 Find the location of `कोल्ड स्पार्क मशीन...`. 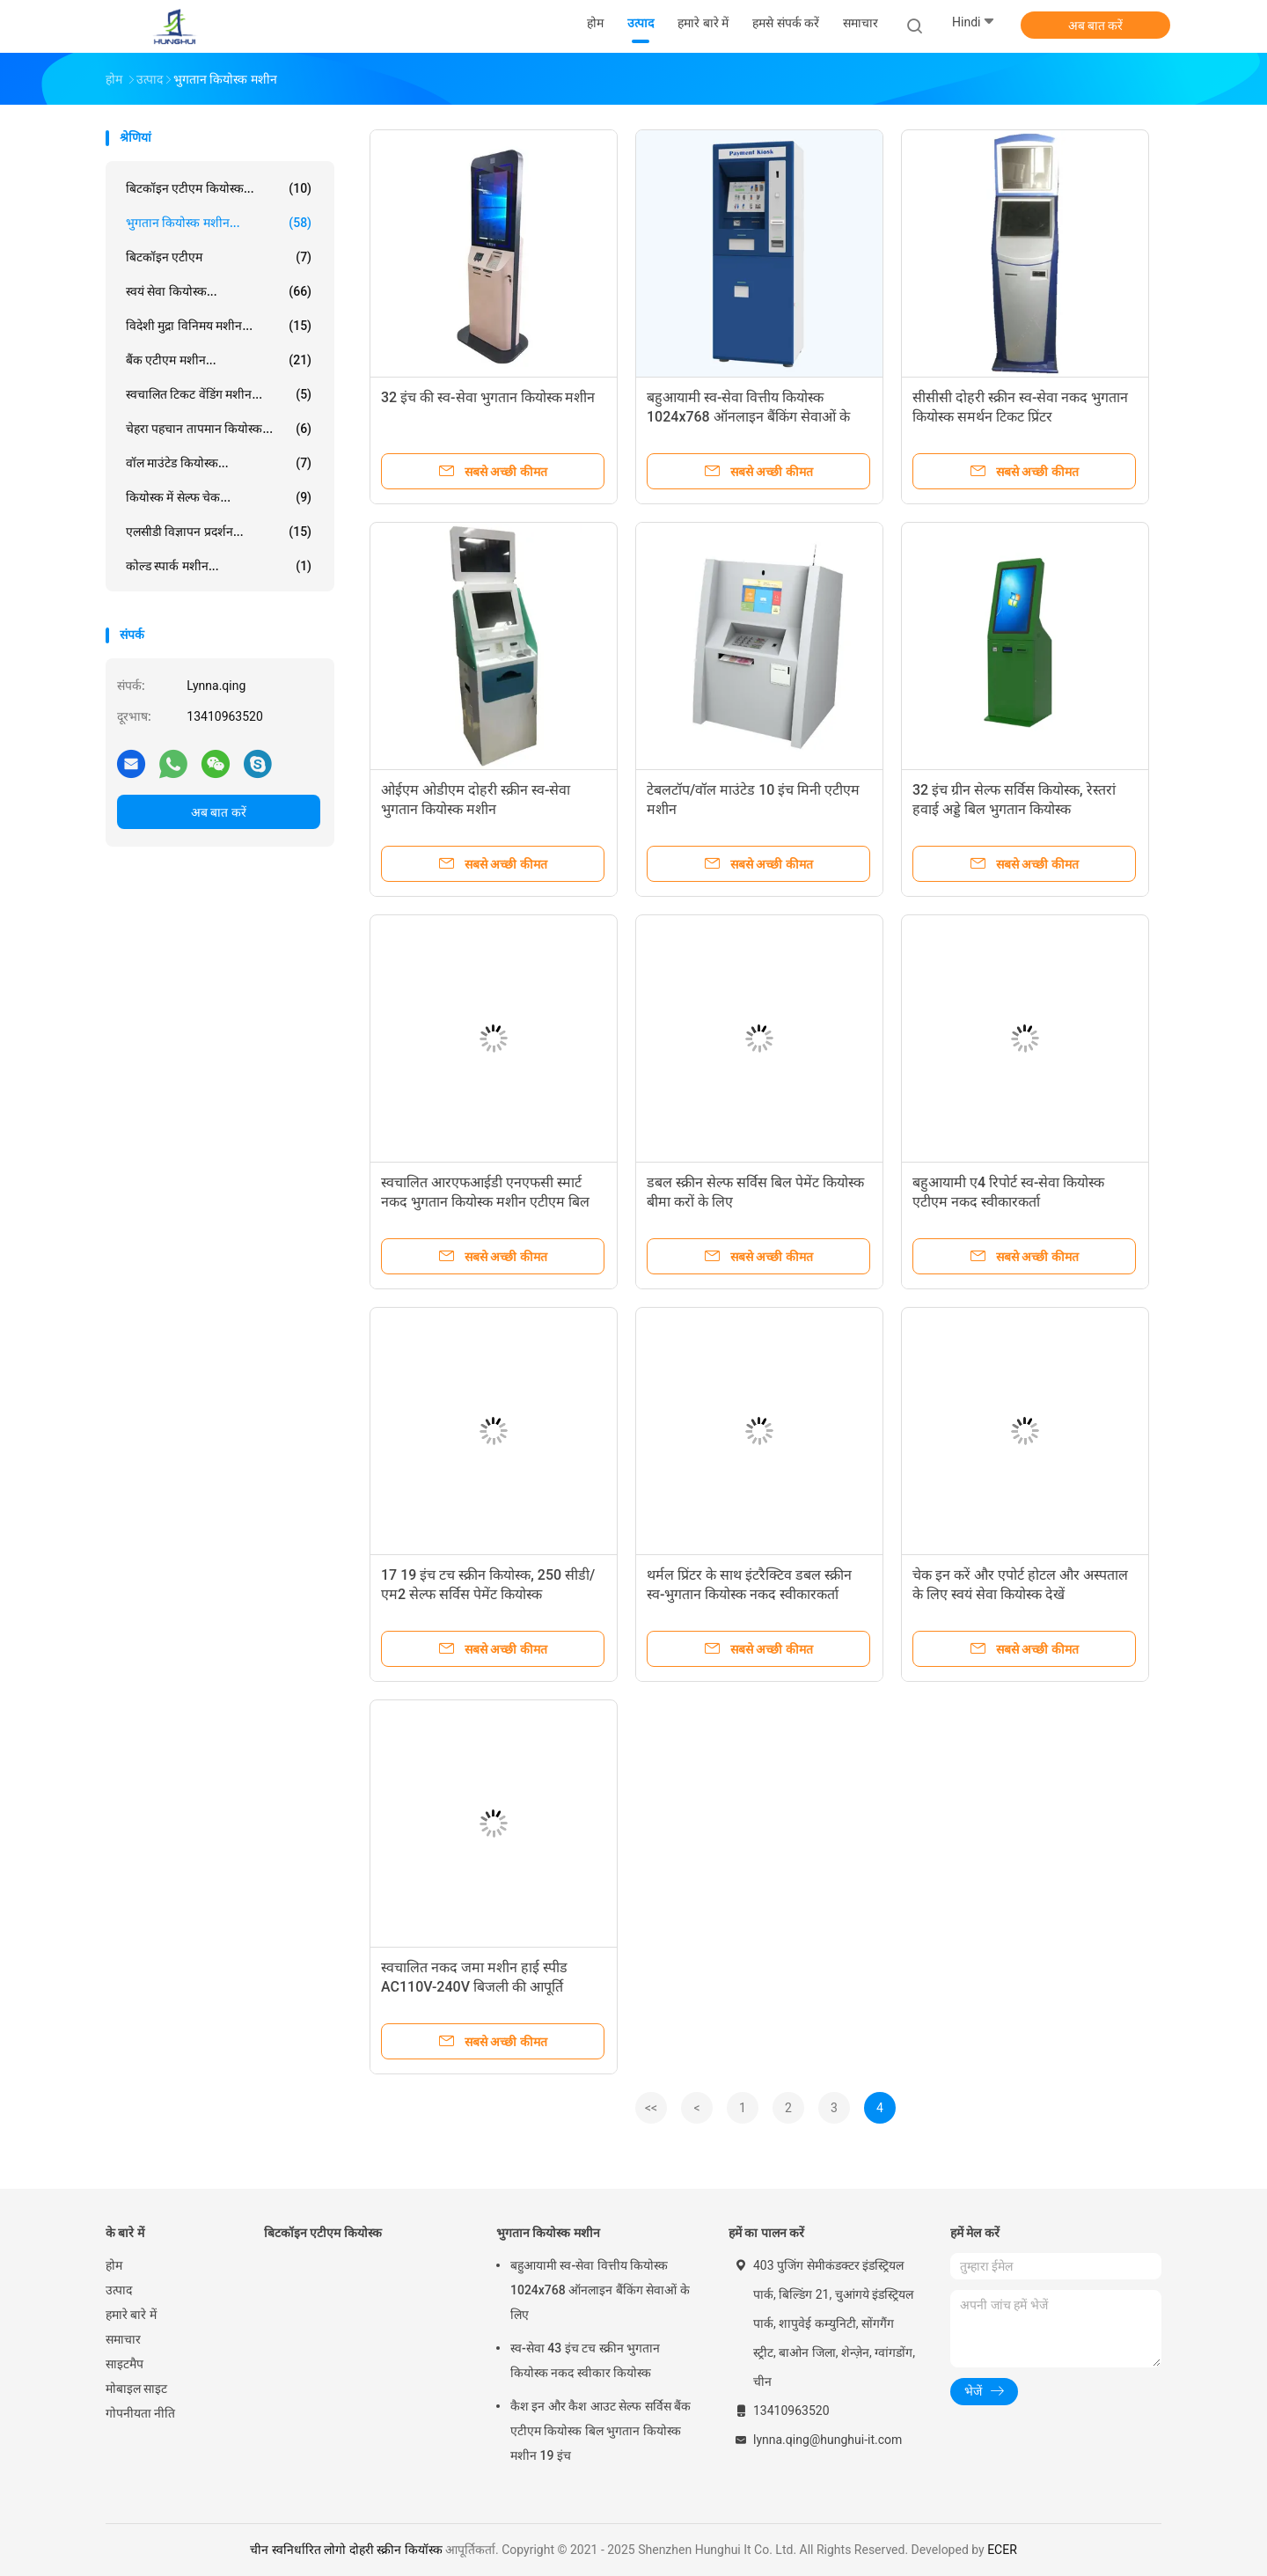

कोल्ड स्पार्क मशीन... is located at coordinates (218, 566).